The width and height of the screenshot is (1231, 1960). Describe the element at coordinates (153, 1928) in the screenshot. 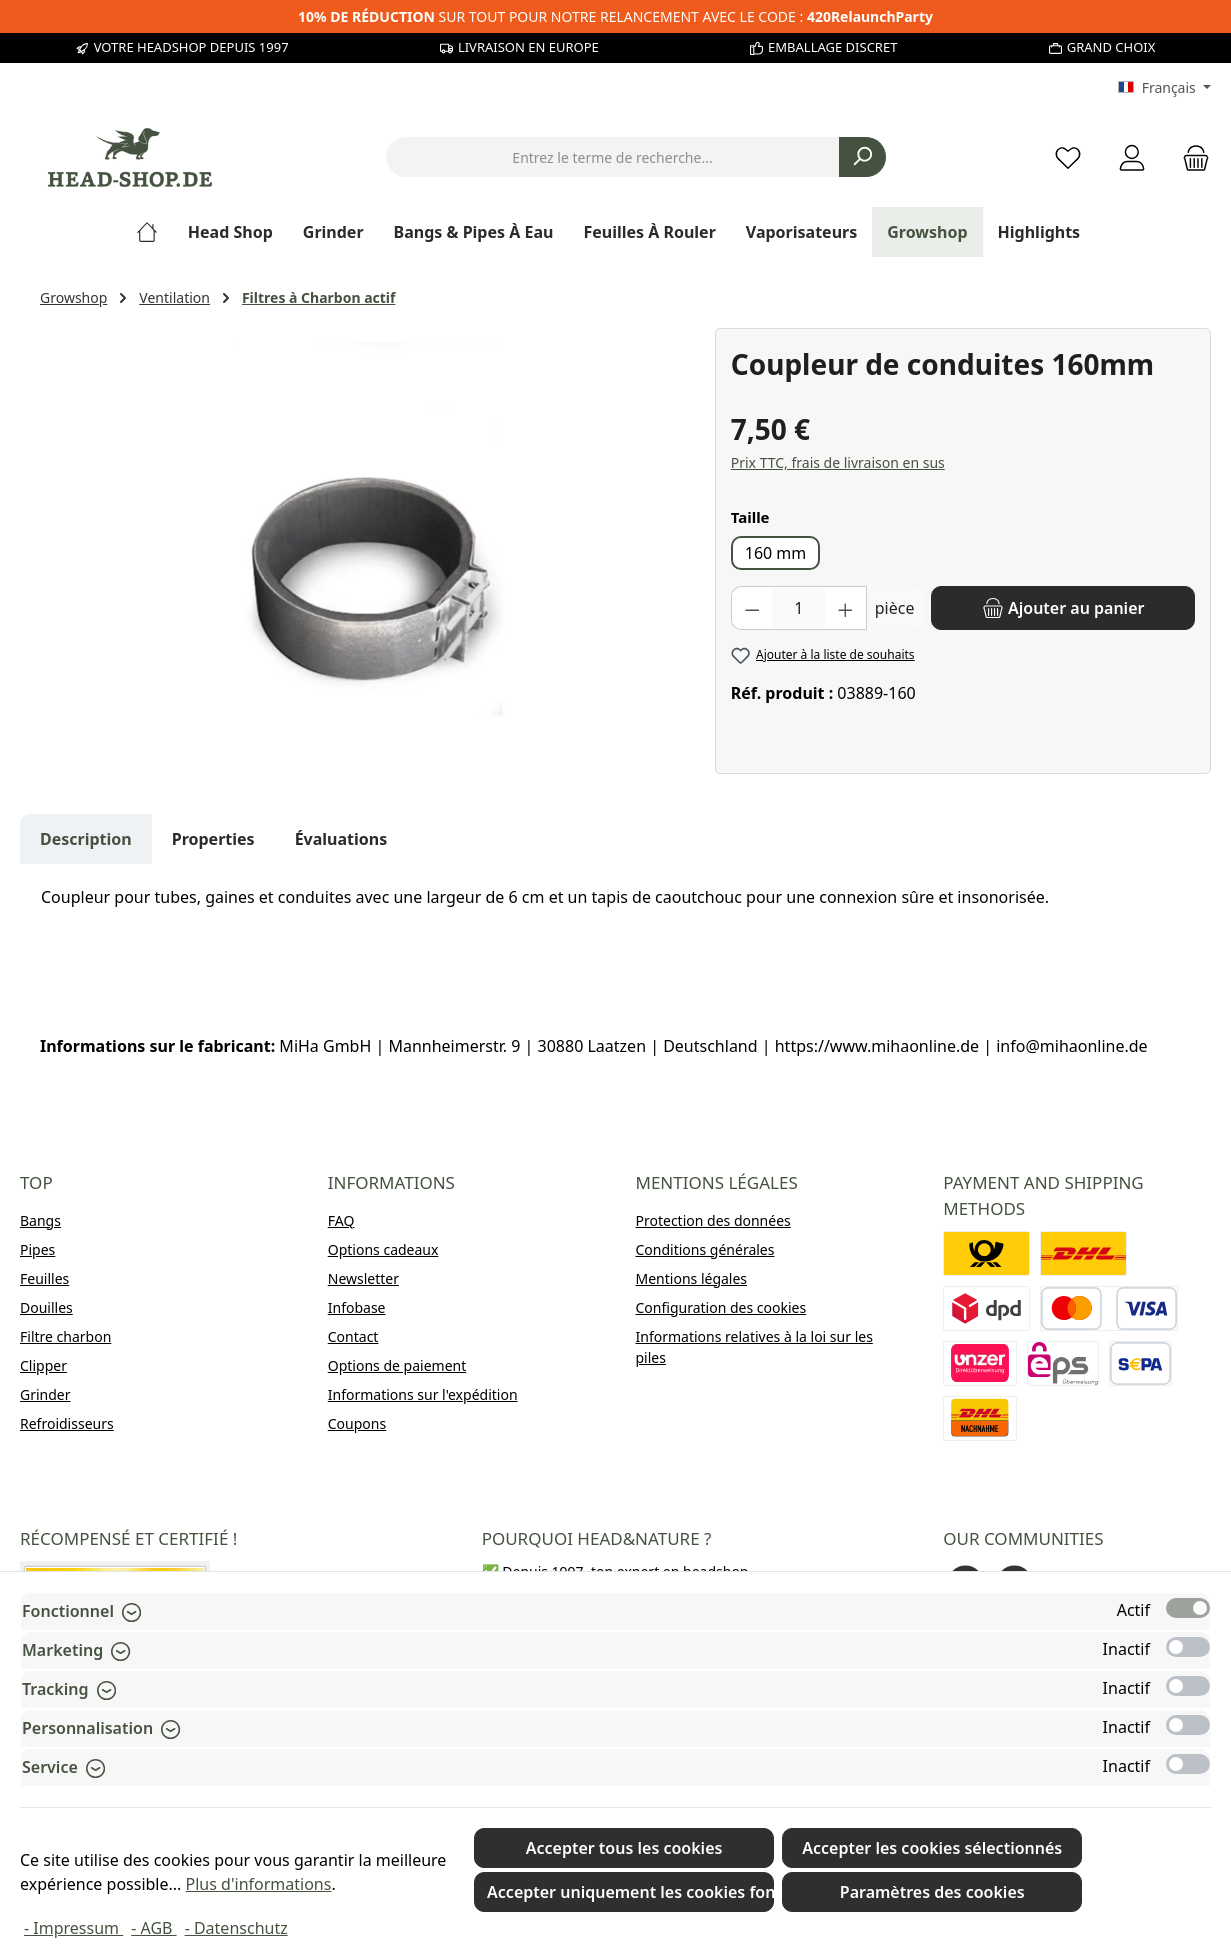

I see `- AGB` at that location.